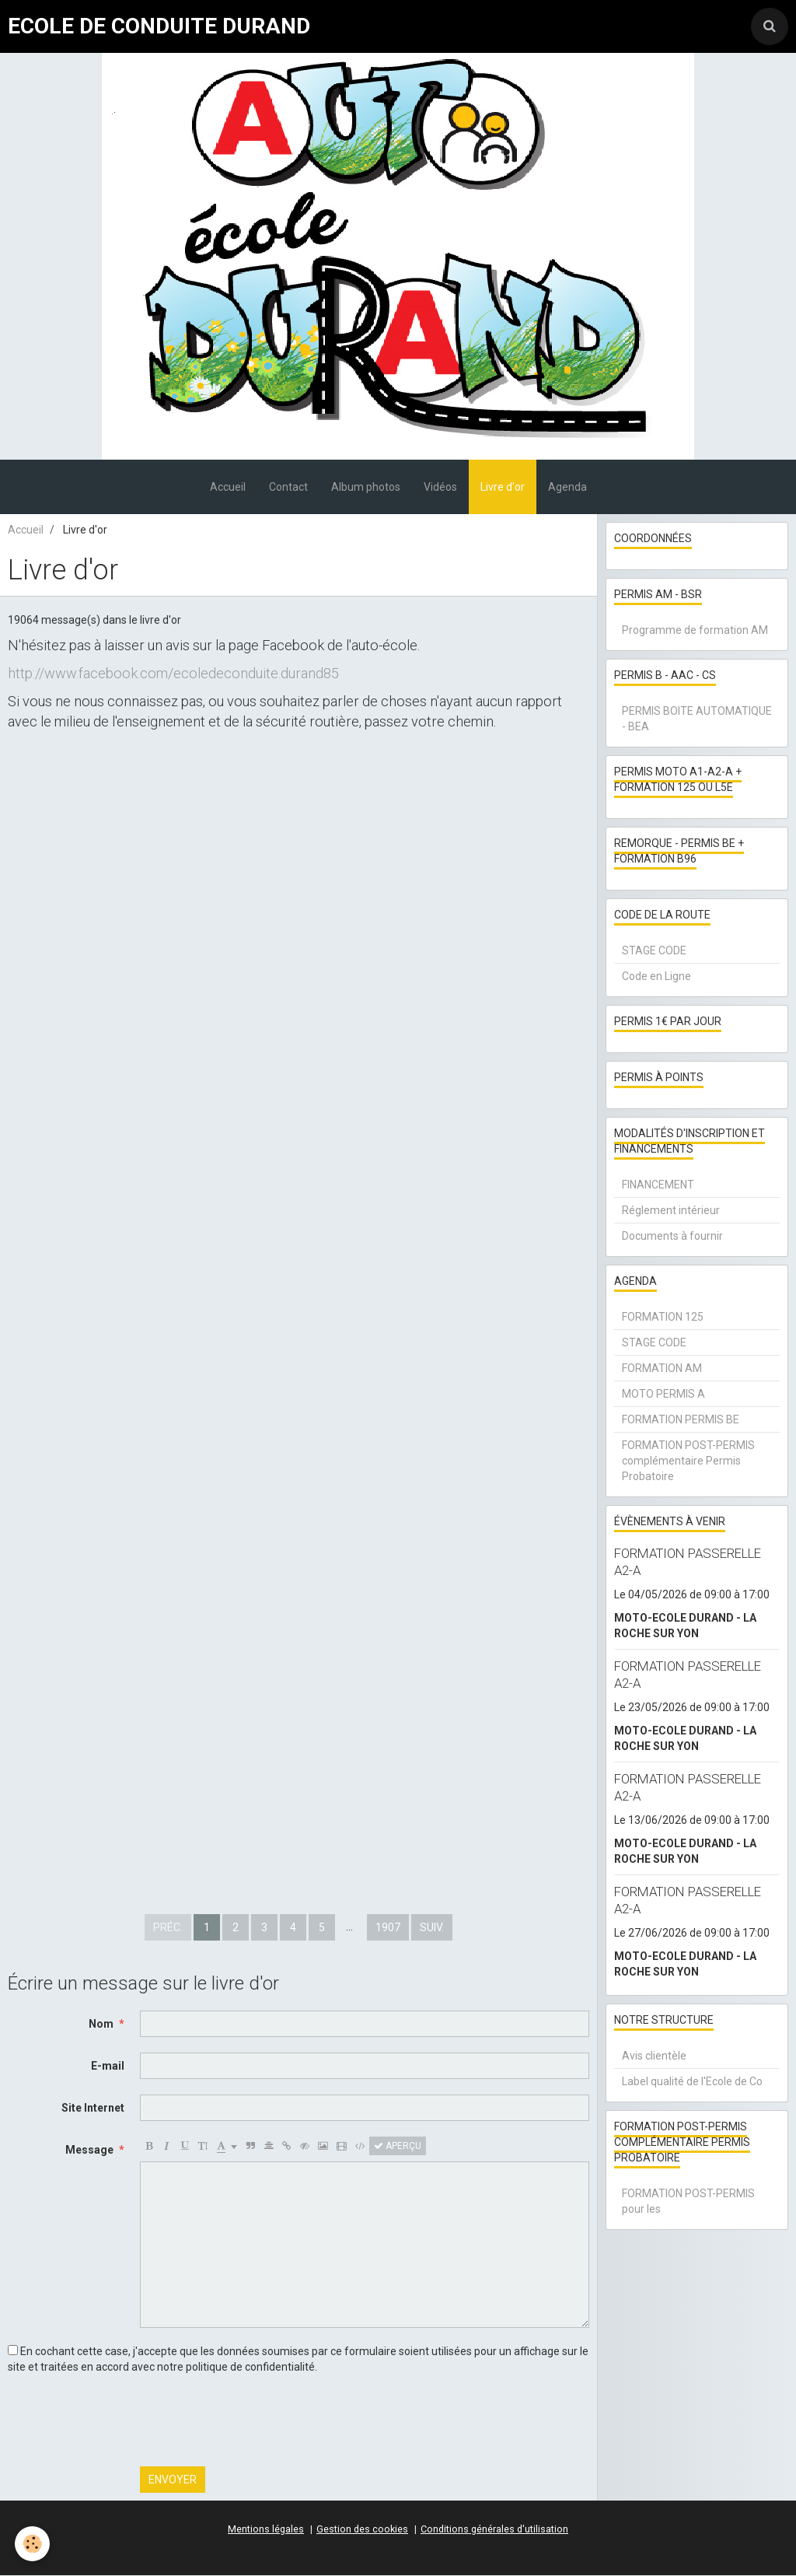 Image resolution: width=796 pixels, height=2576 pixels. I want to click on Accueil, so click(228, 487).